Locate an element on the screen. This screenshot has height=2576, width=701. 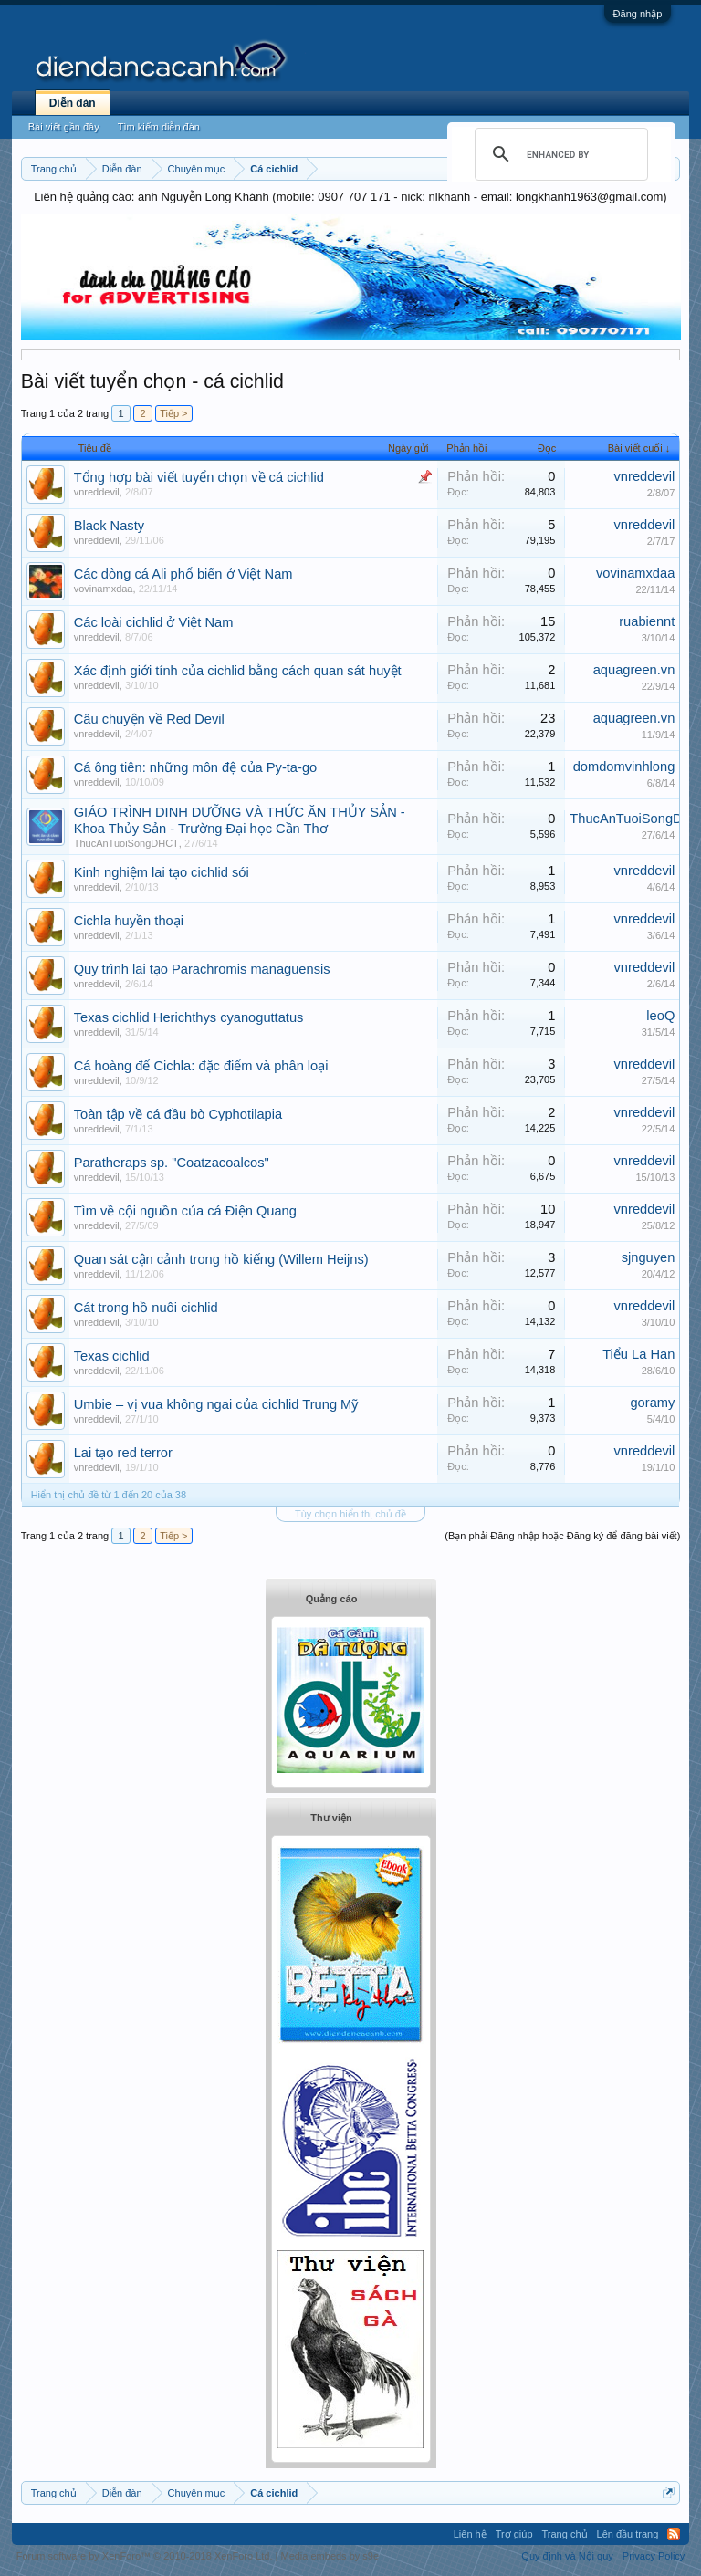
(Bạn phải Đăng nhập hoặc Đăng ký để đăng bài viết) is located at coordinates (562, 1535).